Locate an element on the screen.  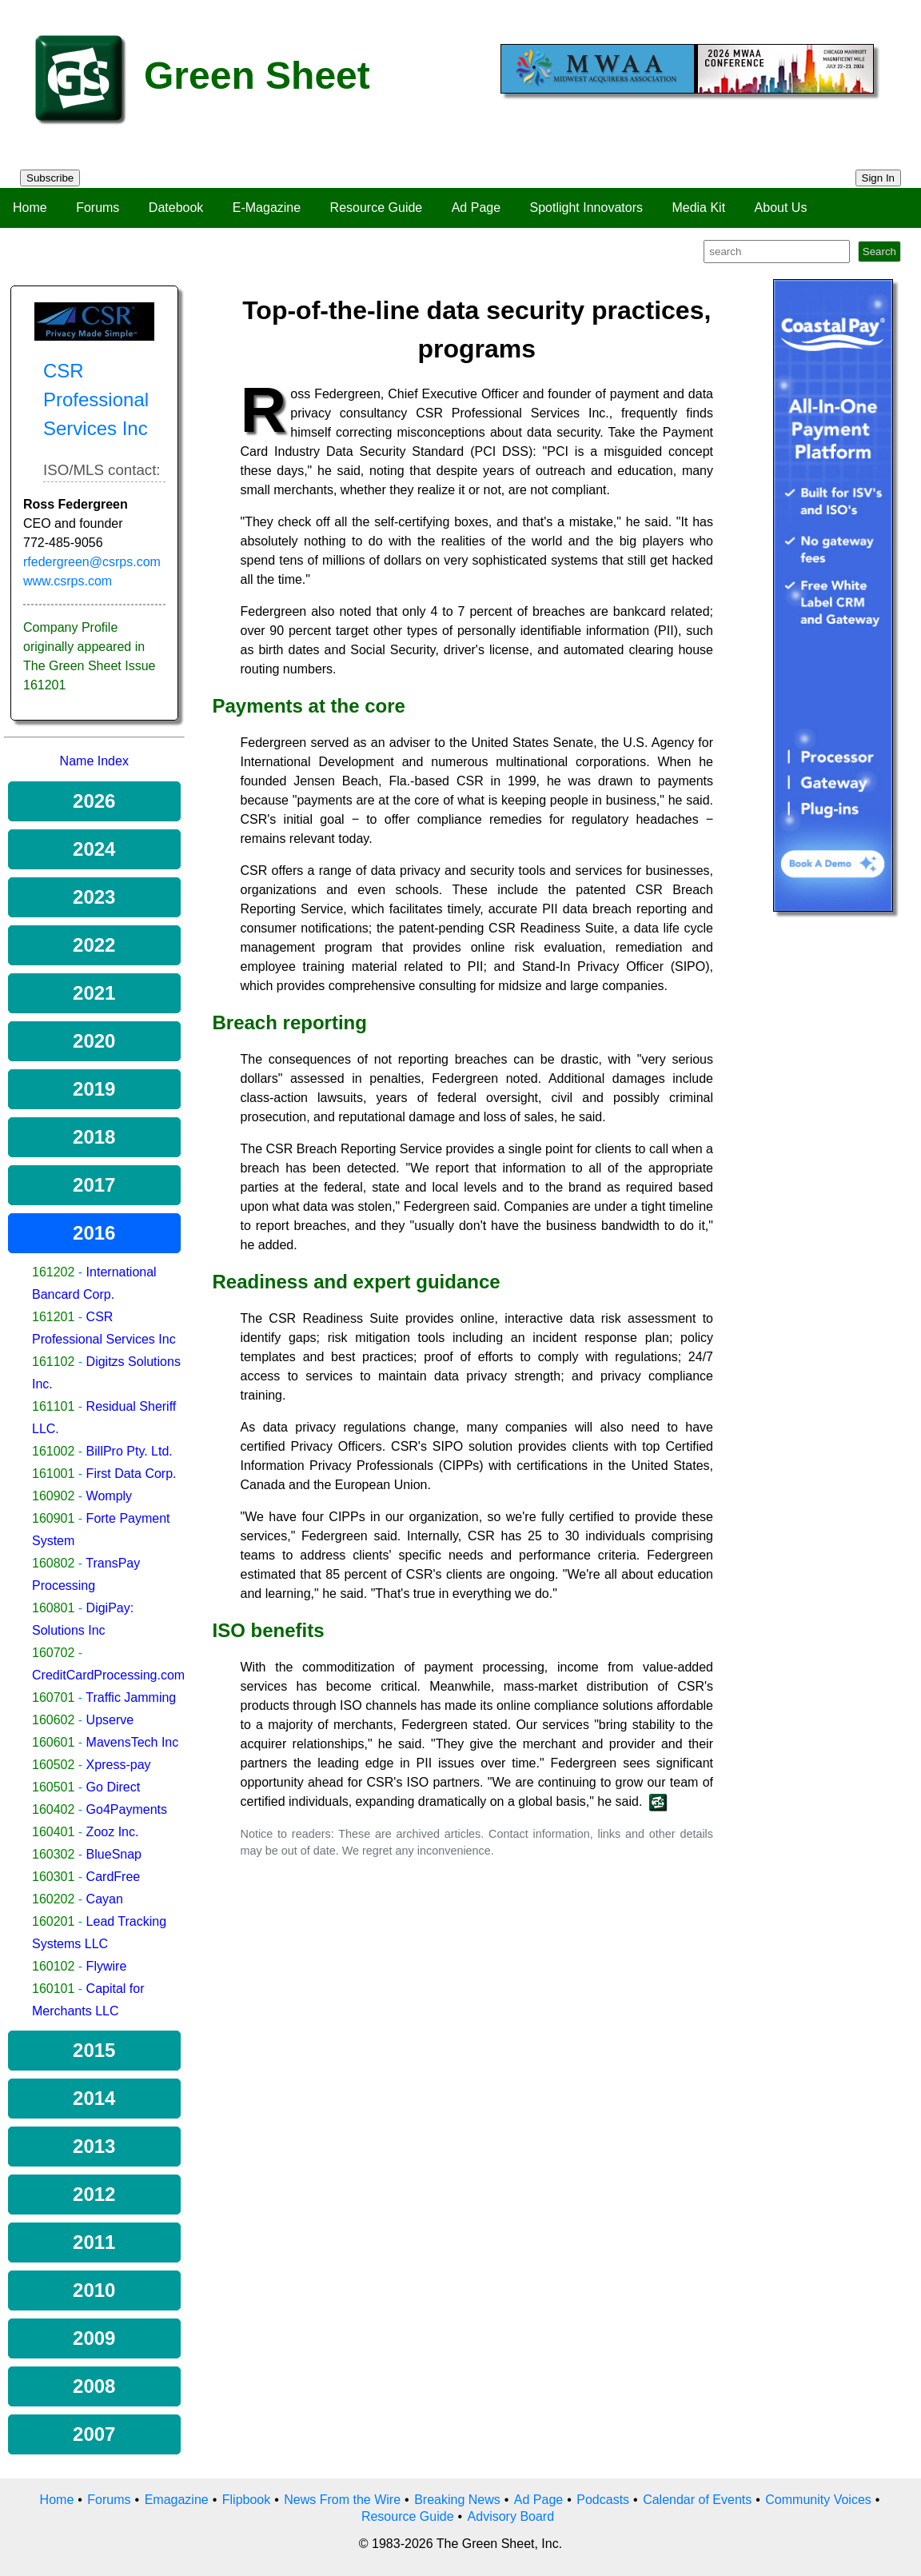
Traffic Jamming is located at coordinates (131, 1697).